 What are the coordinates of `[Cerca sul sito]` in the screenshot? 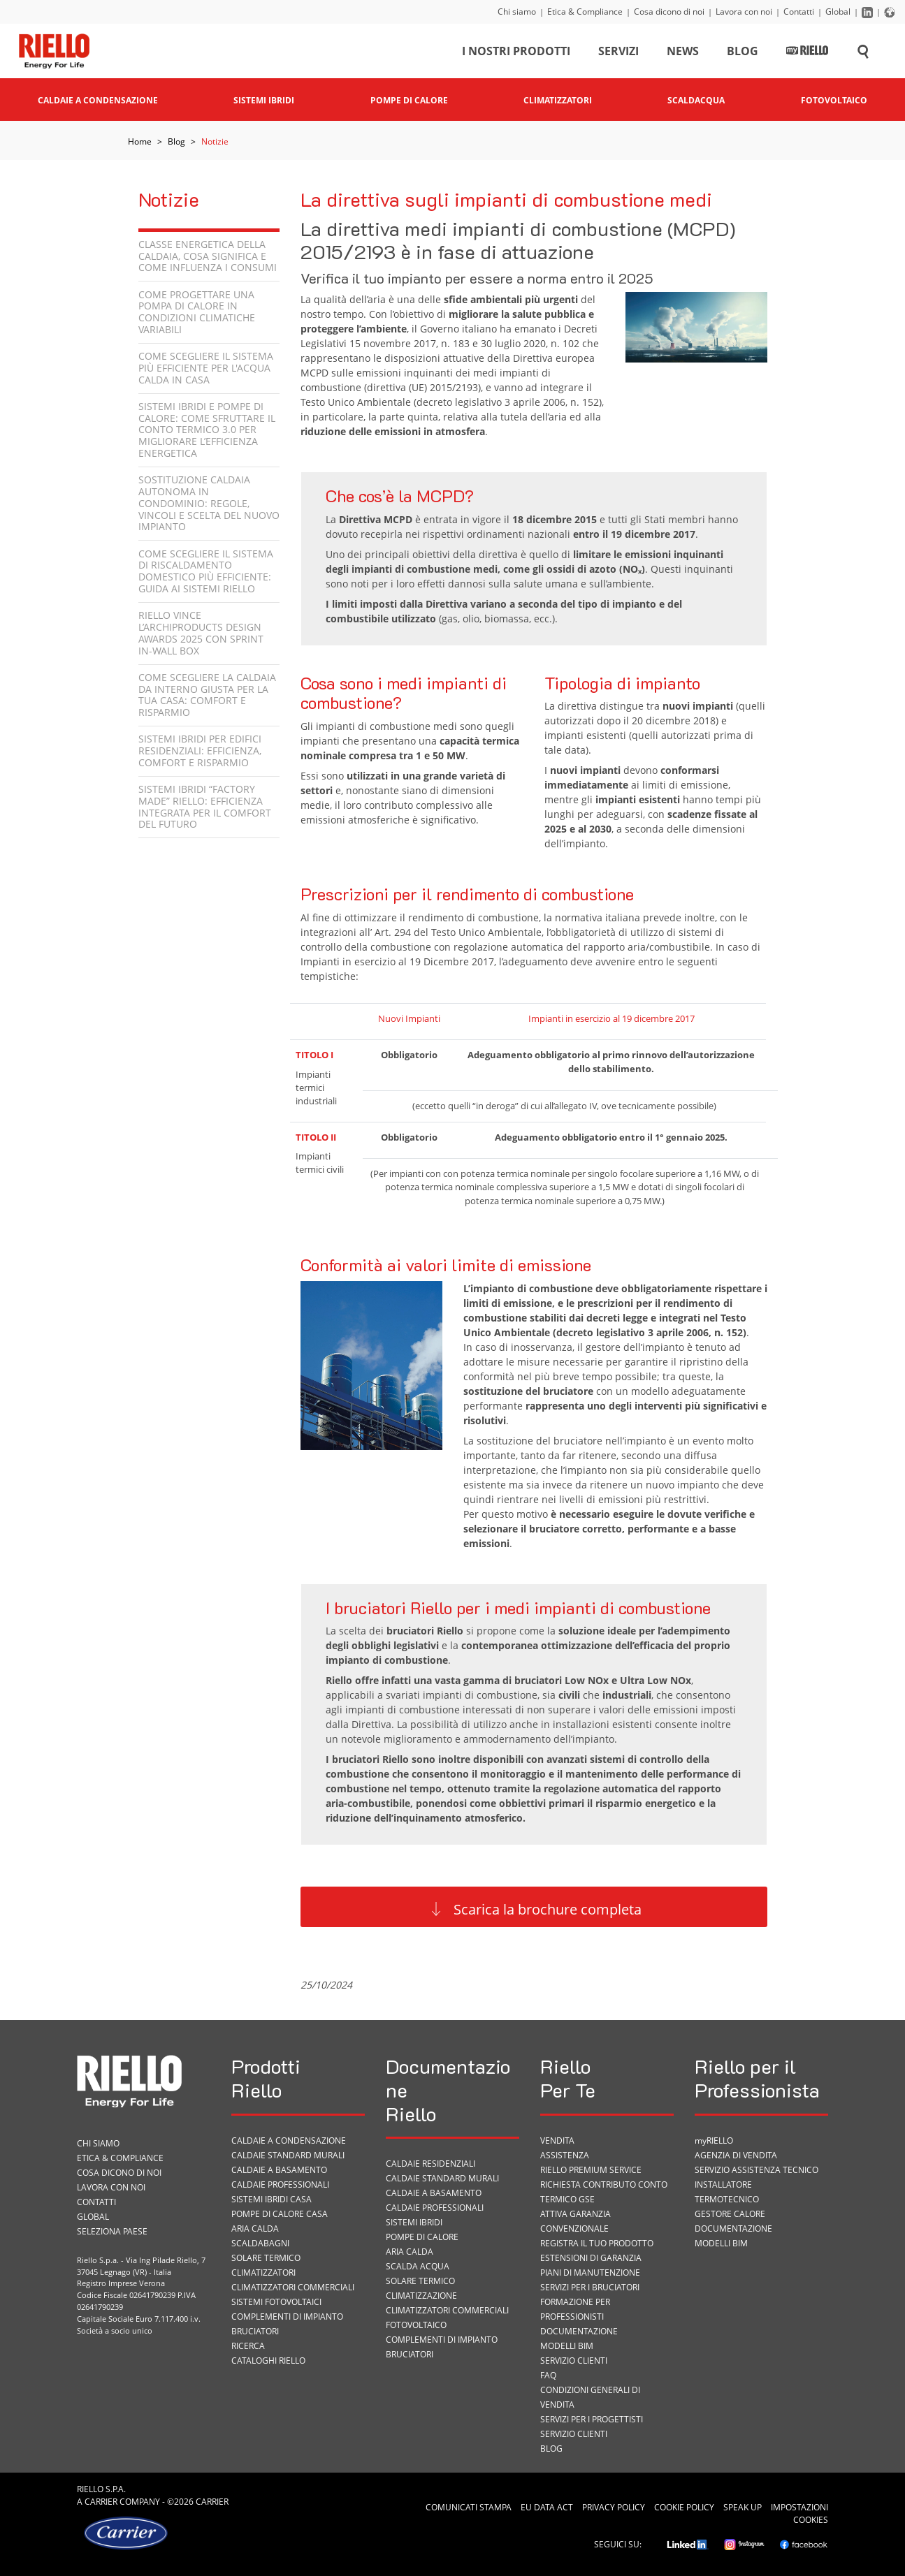 It's located at (863, 51).